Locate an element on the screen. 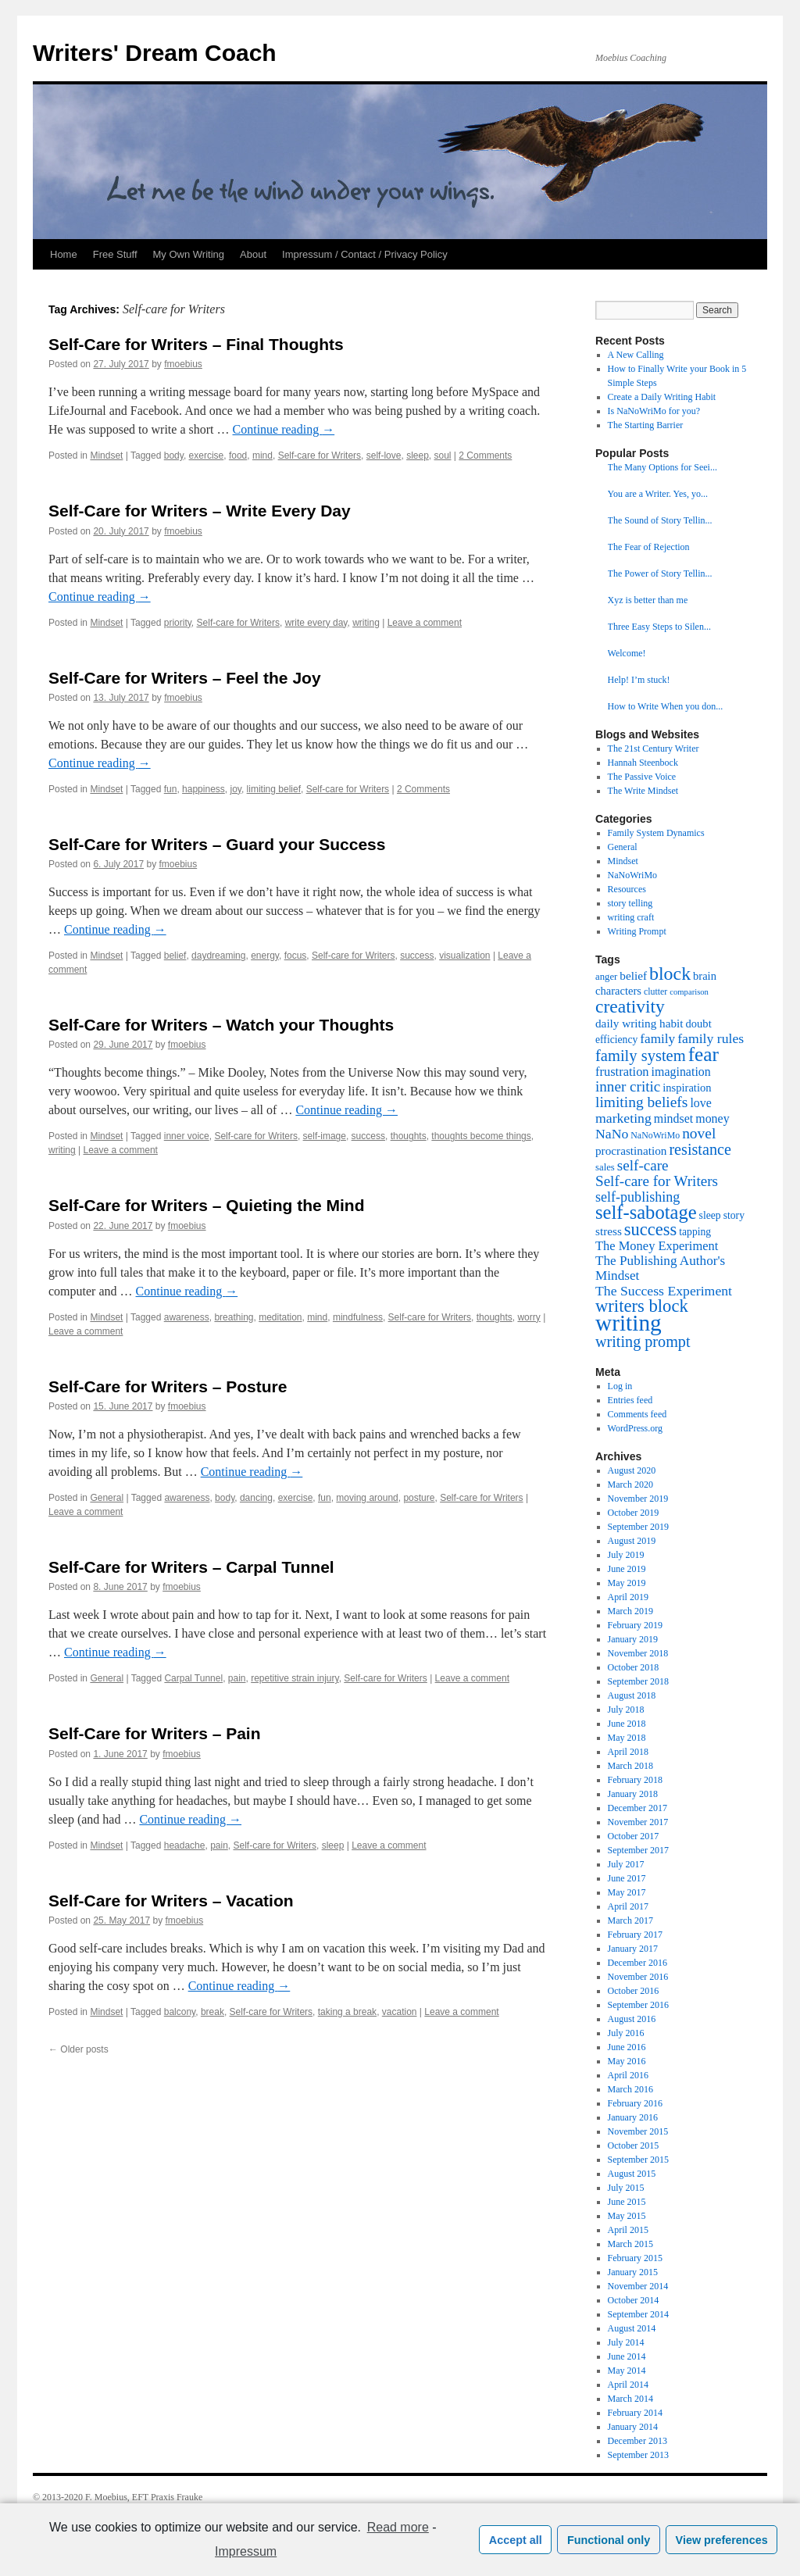 The image size is (800, 2576). June 2016 is located at coordinates (627, 2047).